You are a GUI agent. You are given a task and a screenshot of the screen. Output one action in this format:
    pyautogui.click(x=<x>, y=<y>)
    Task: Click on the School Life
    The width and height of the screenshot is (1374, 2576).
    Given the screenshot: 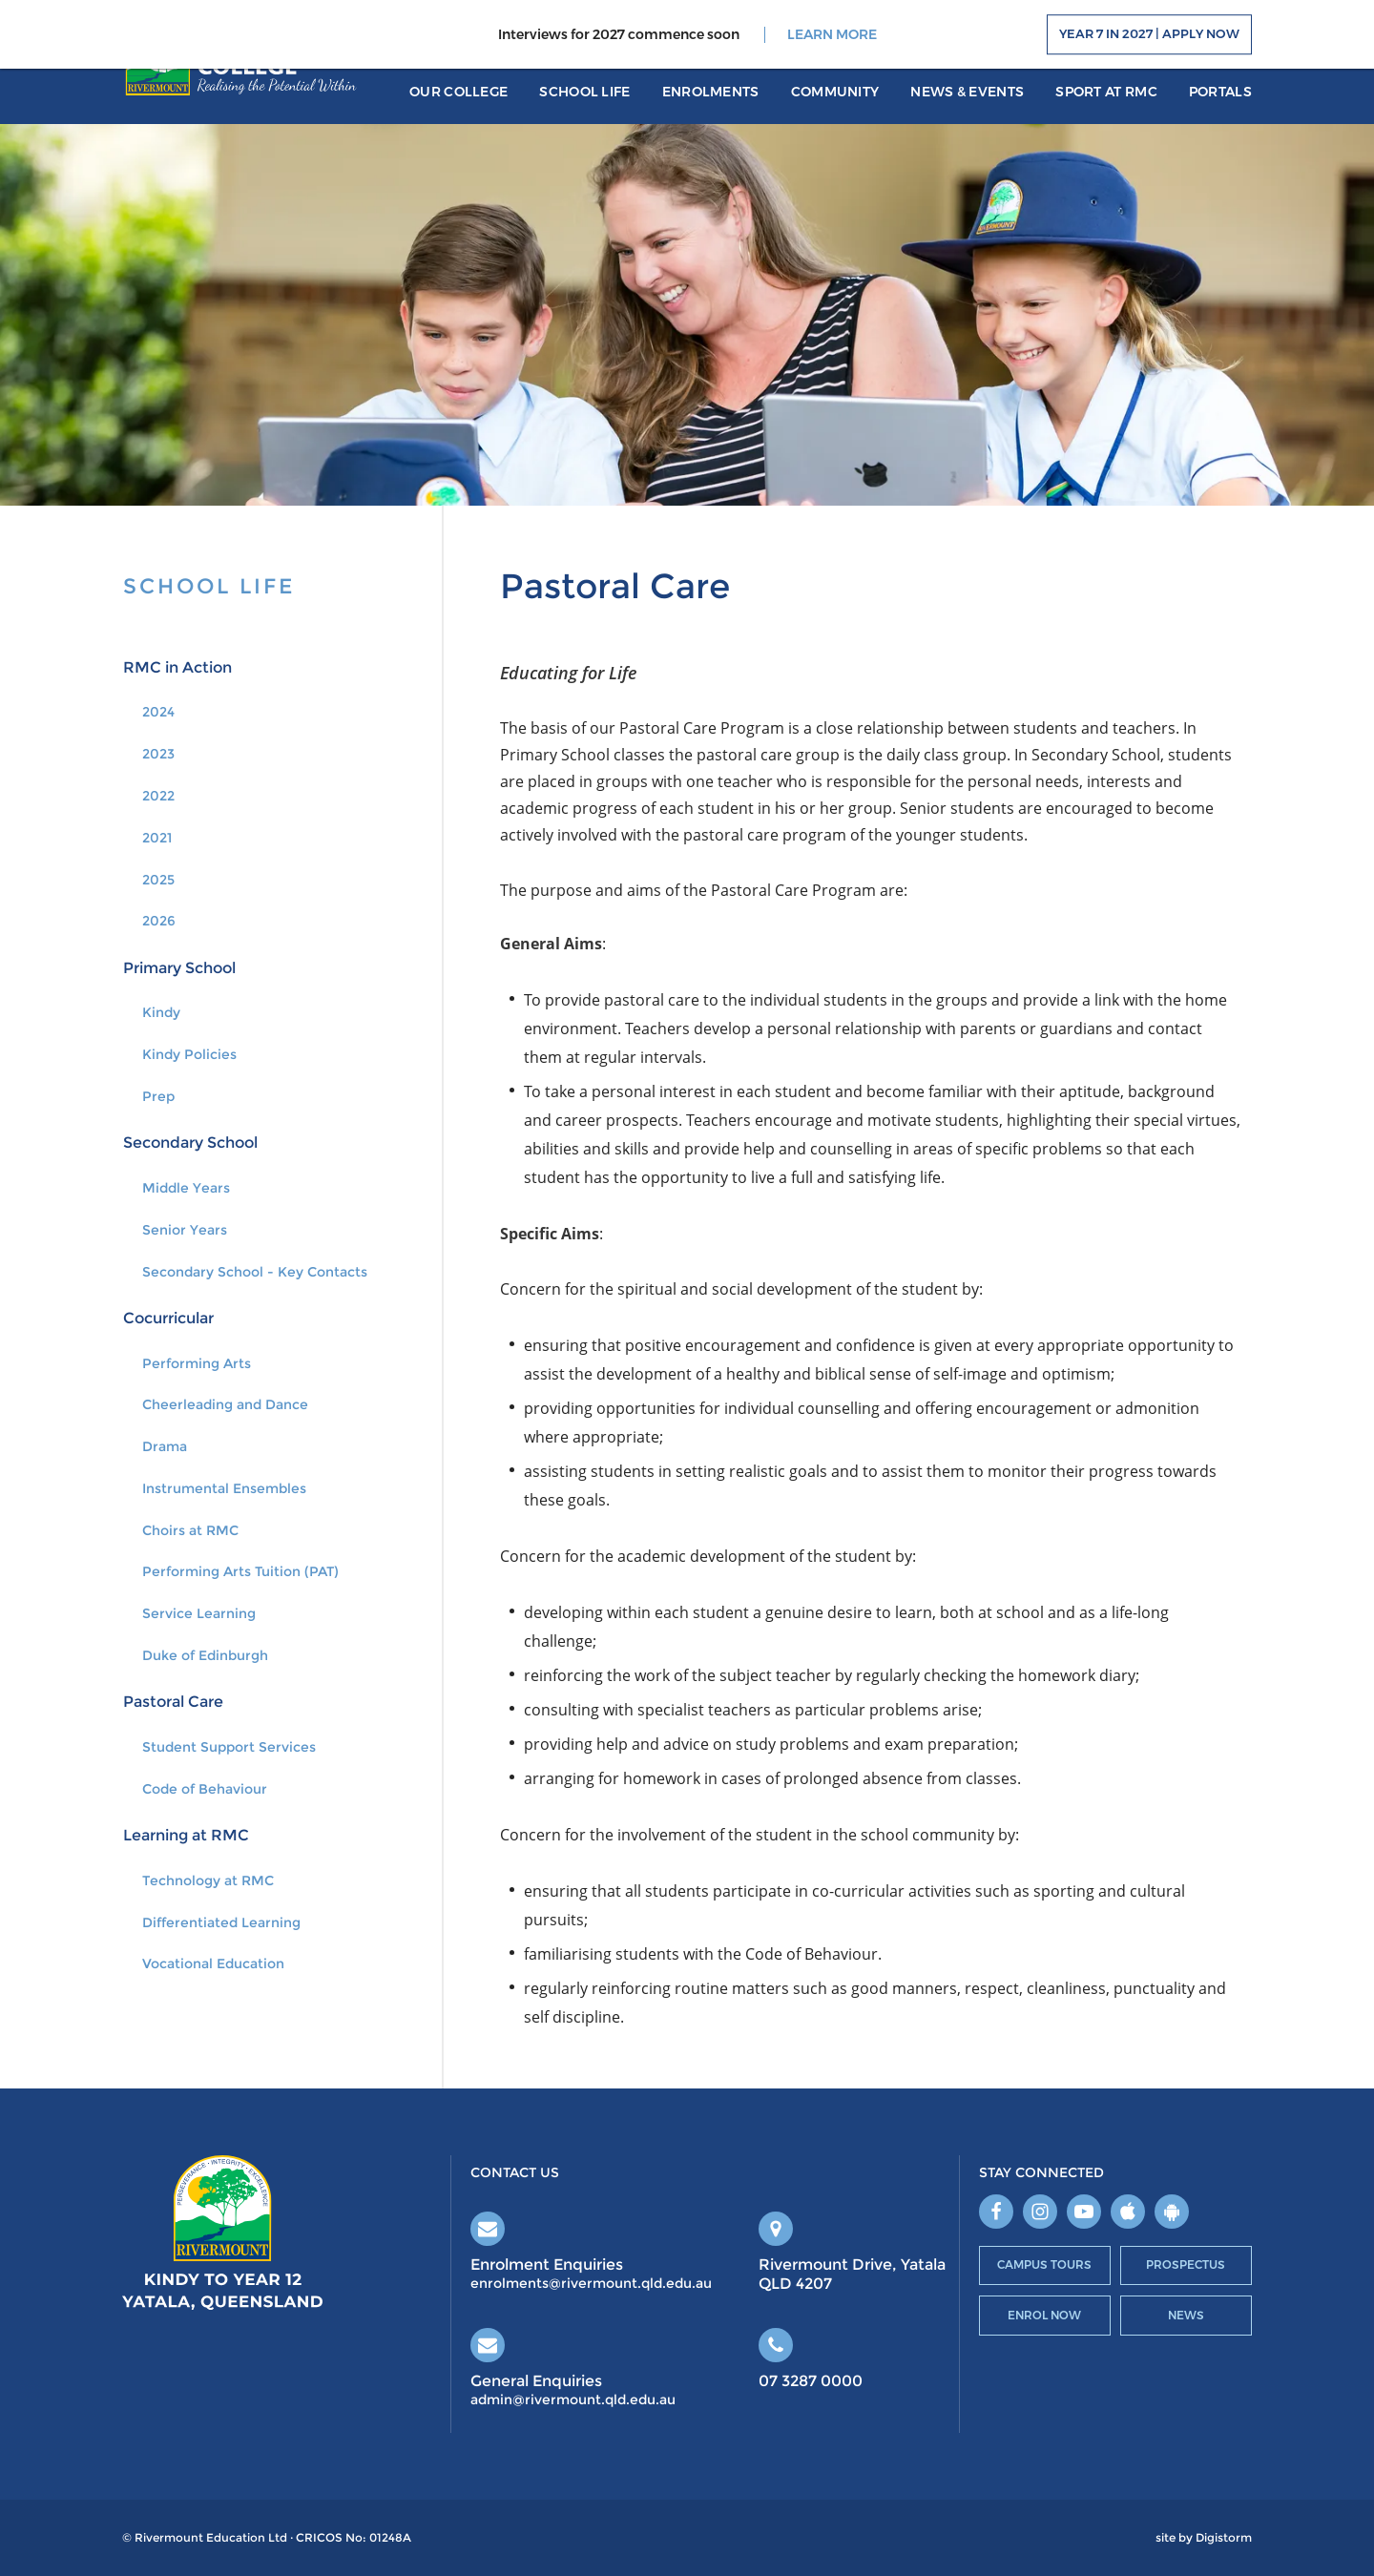 What is the action you would take?
    pyautogui.click(x=584, y=92)
    